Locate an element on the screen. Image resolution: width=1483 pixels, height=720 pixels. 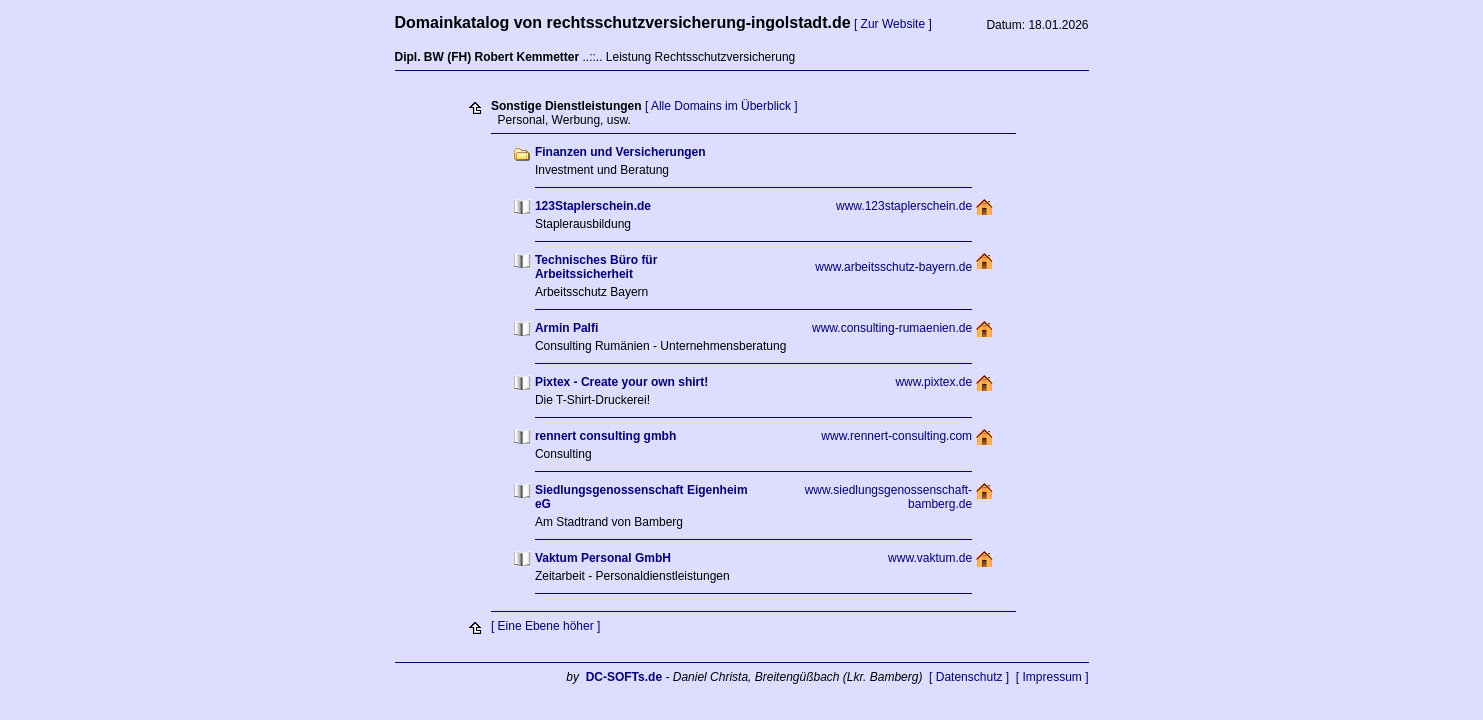
www.consulting-rumaenien.de is located at coordinates (892, 328).